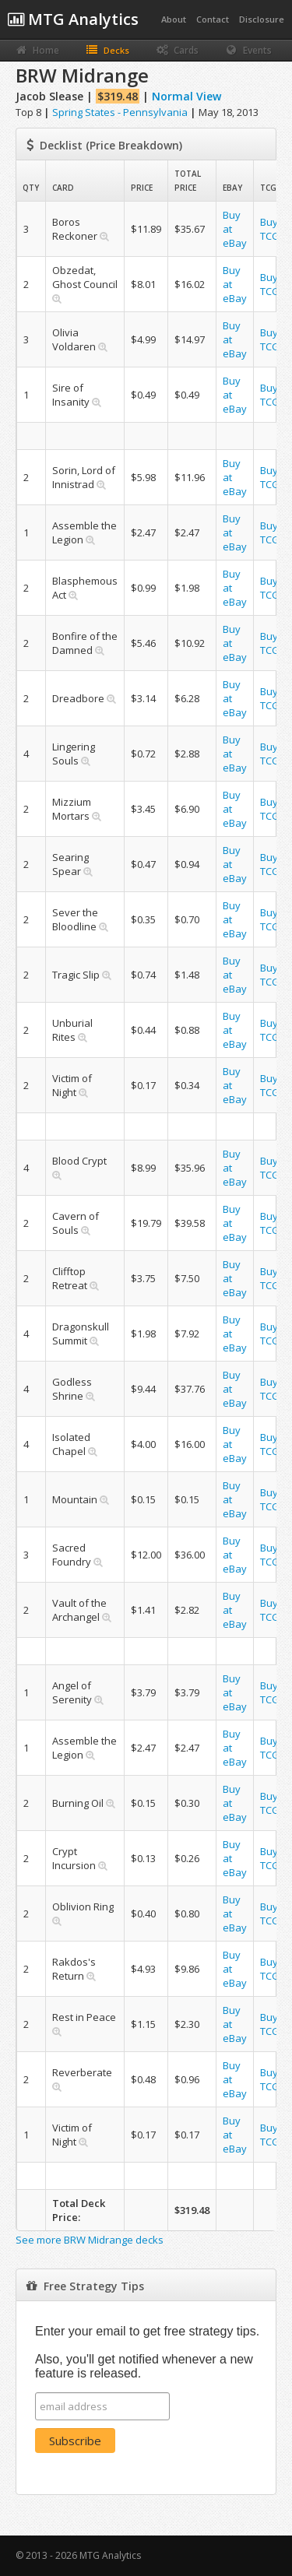  What do you see at coordinates (186, 96) in the screenshot?
I see `Normal View` at bounding box center [186, 96].